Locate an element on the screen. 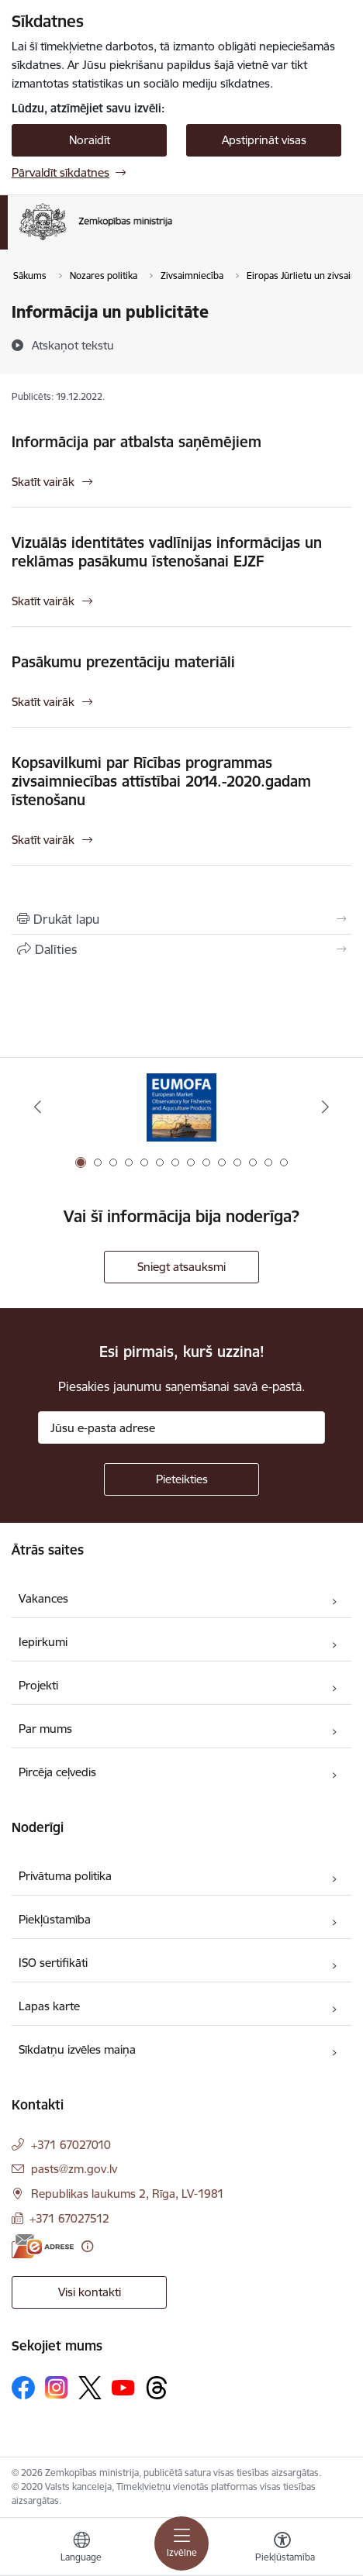 The height and width of the screenshot is (2576, 363). [Jūsu e-pasta adrese] is located at coordinates (181, 1427).